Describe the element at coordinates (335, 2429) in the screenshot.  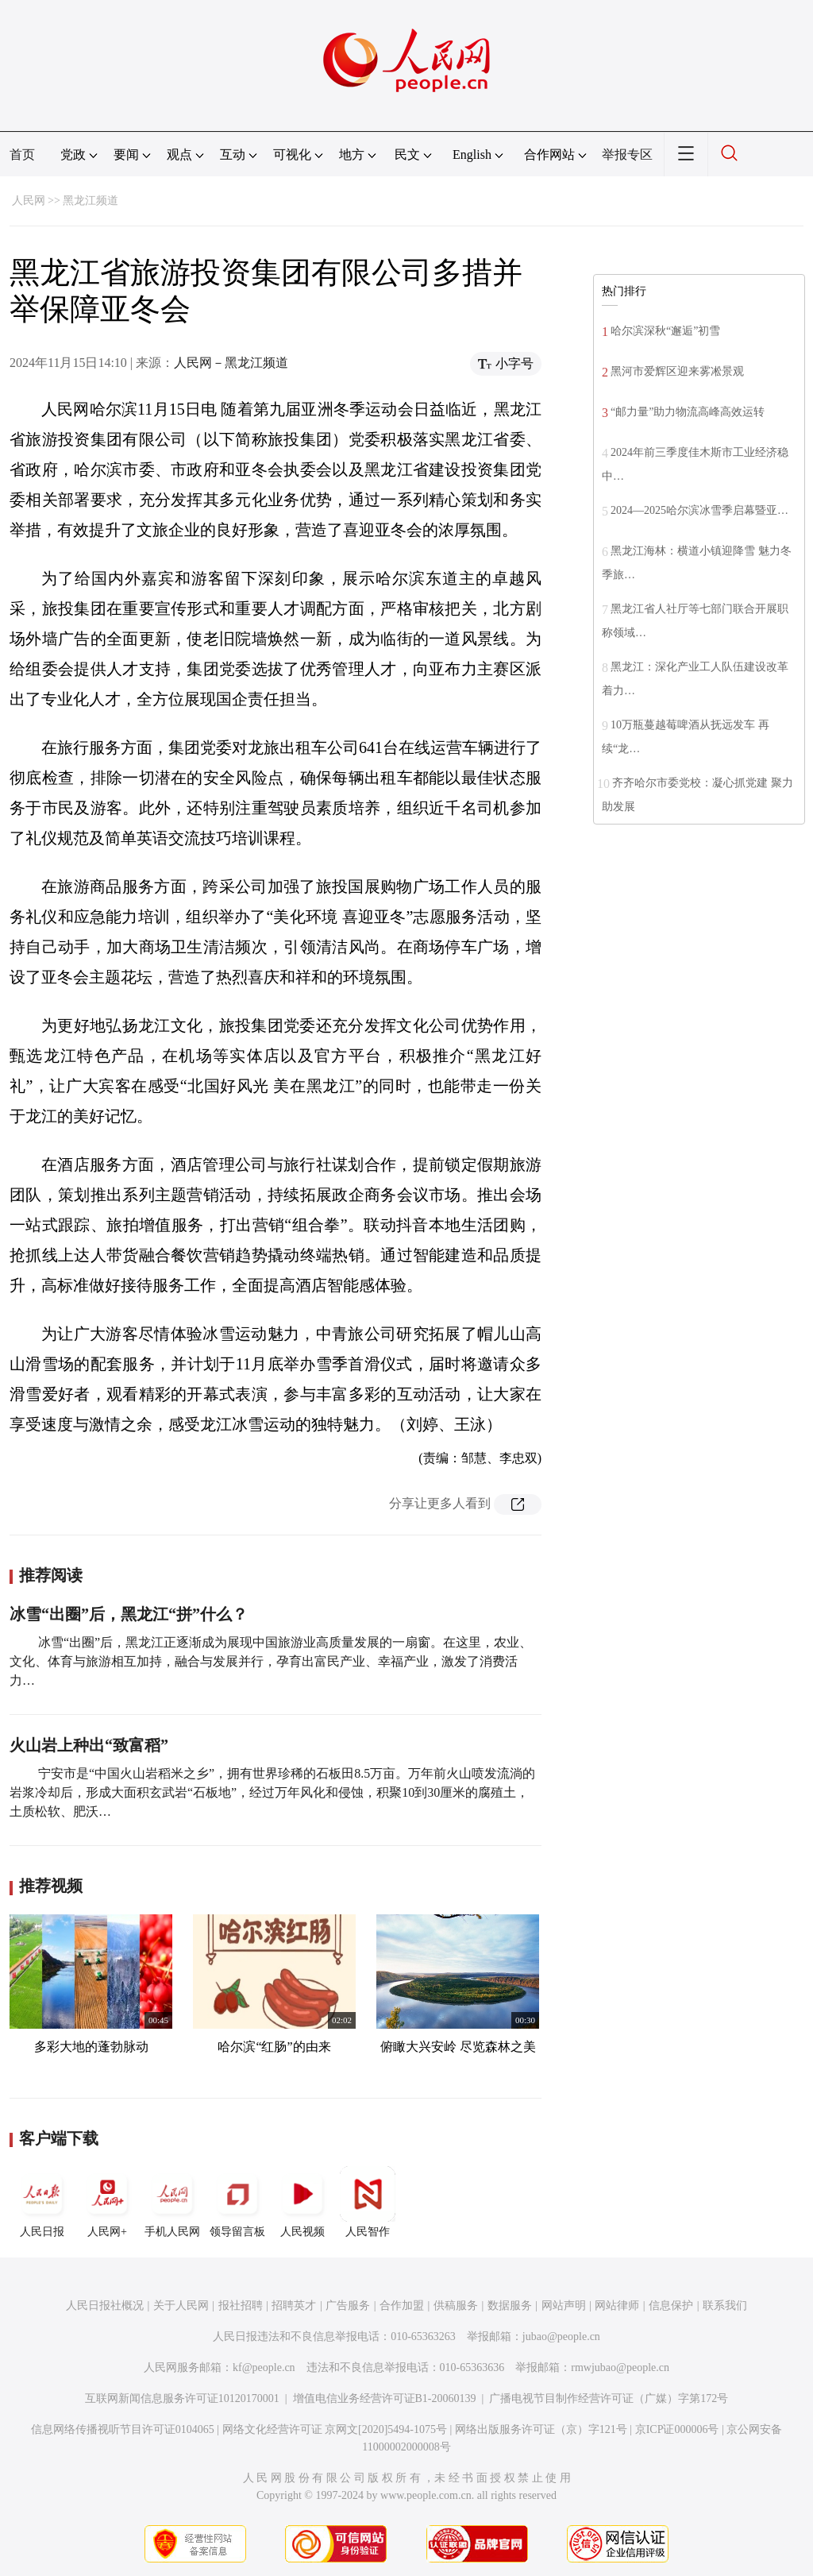
I see `网络文化经营许可证 京网文[2020]5494-1075号` at that location.